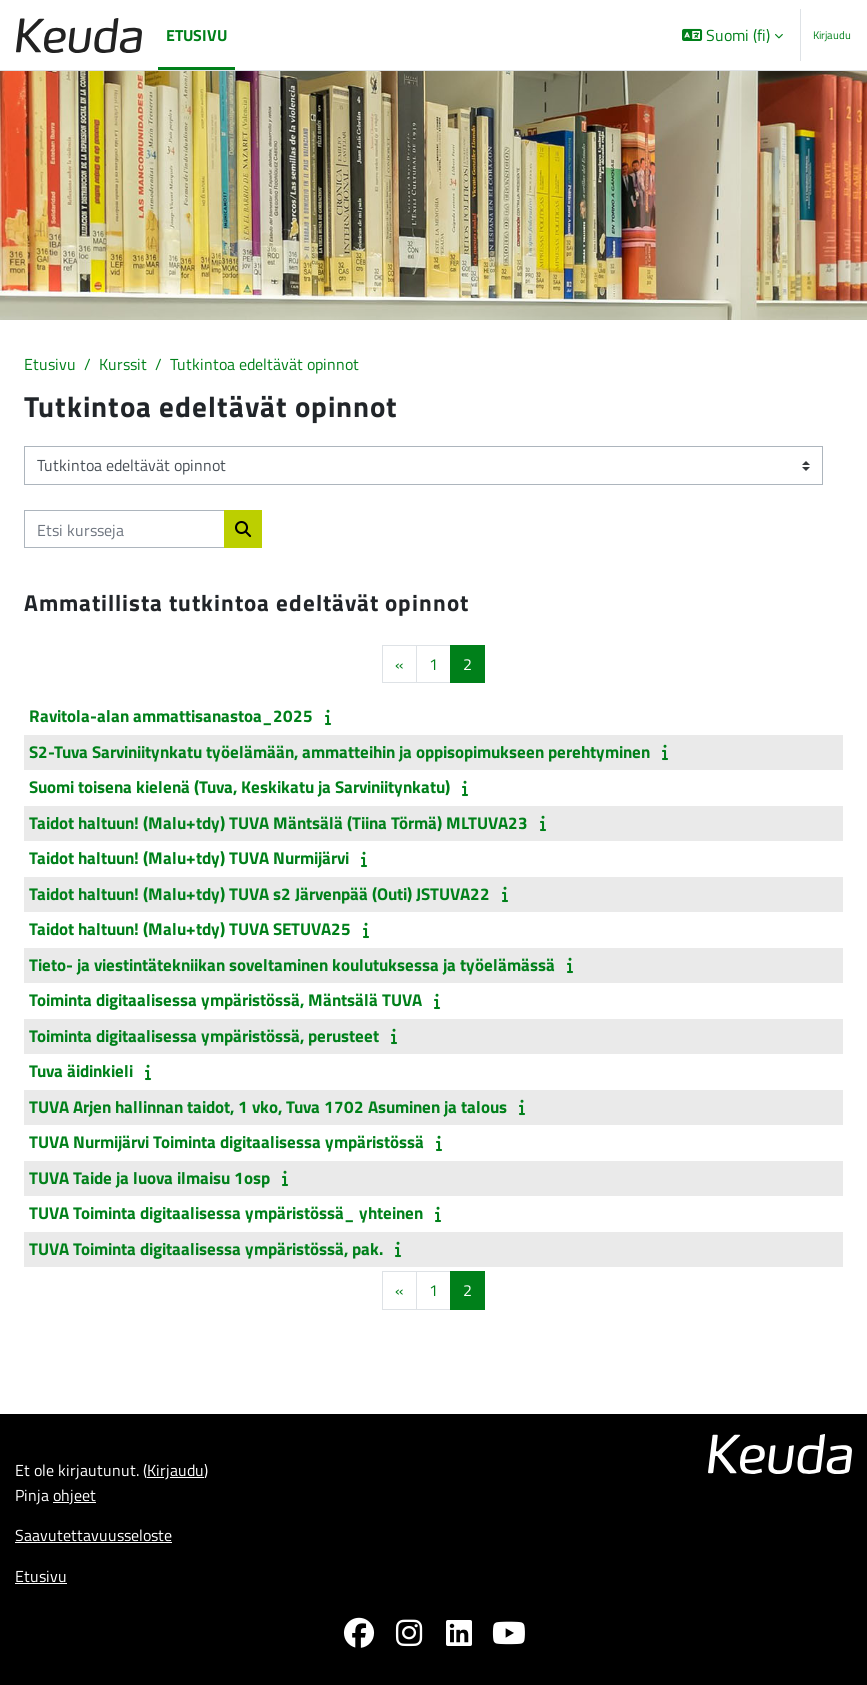 The image size is (867, 1685). Describe the element at coordinates (264, 363) in the screenshot. I see `Tutkintoa edeltävät opinnot` at that location.